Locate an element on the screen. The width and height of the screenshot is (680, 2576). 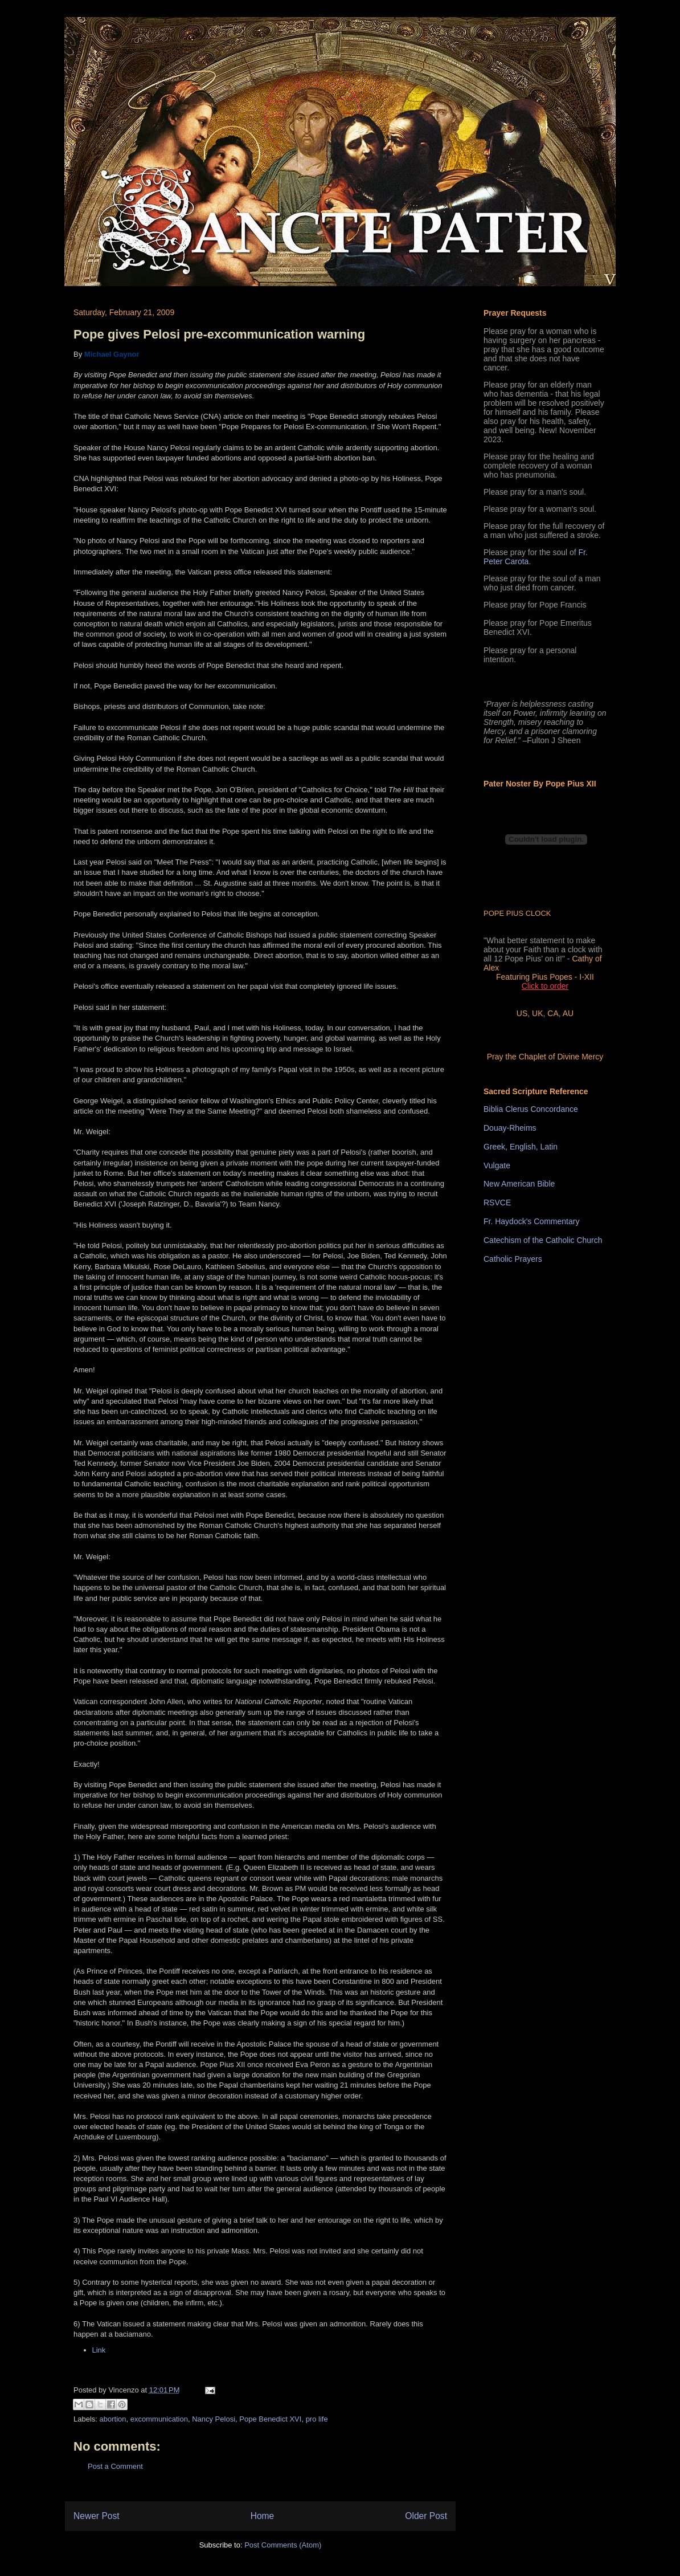
Greek, English, Latin is located at coordinates (521, 1146).